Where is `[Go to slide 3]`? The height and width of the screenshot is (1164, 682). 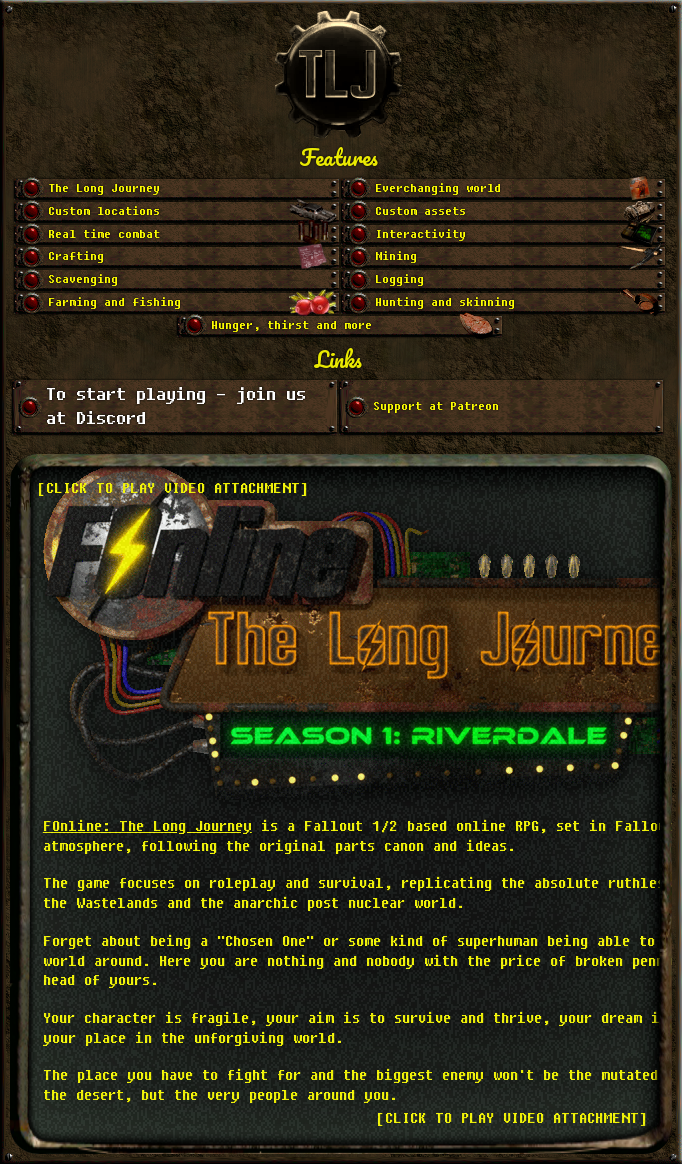
[Go to slide 3] is located at coordinates (176, 212).